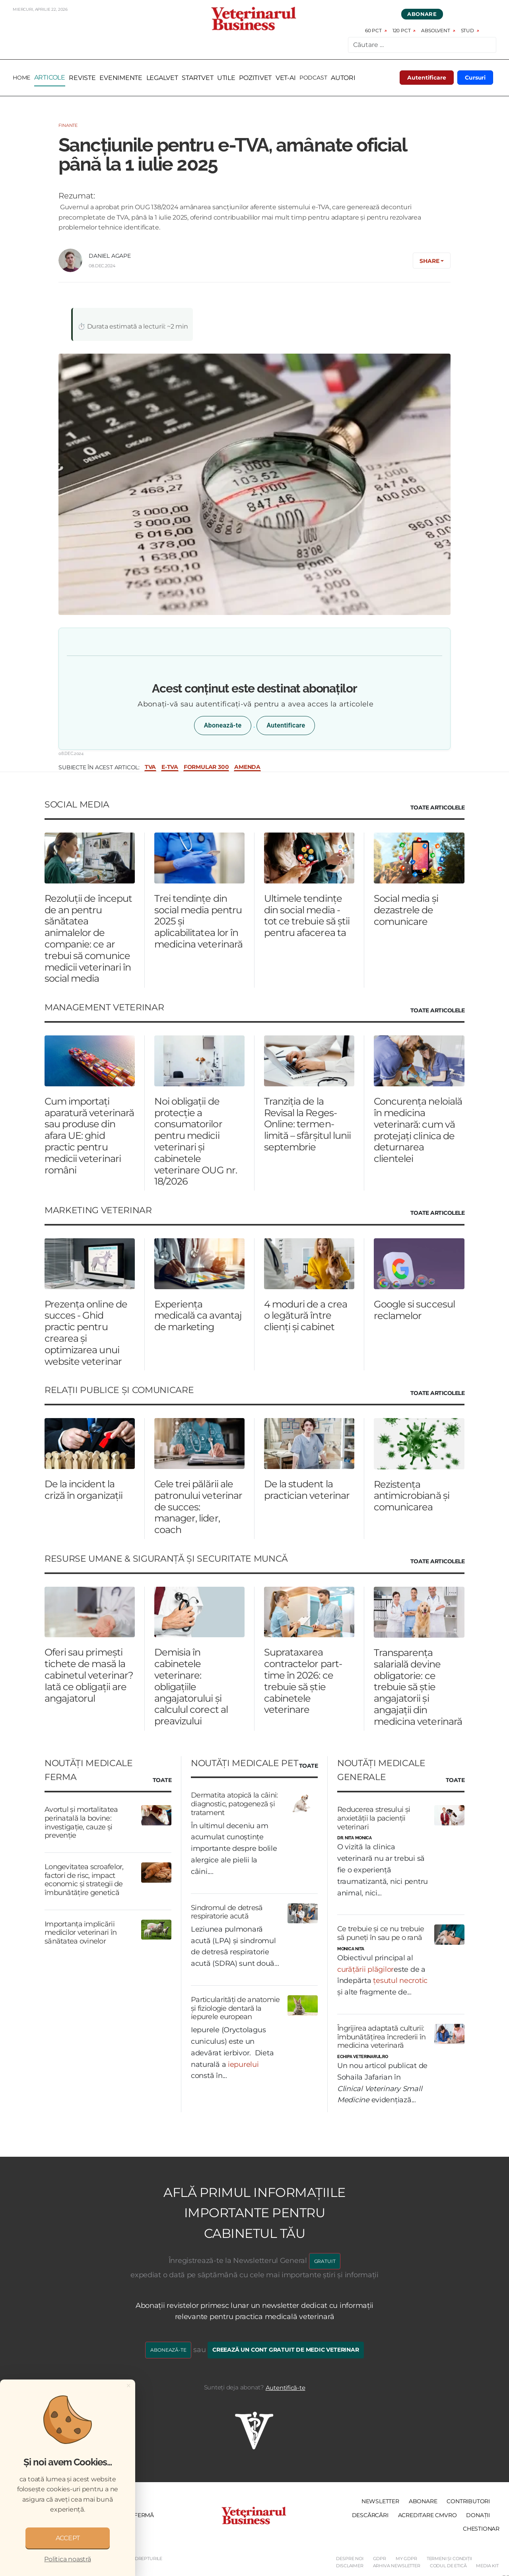 Image resolution: width=509 pixels, height=2576 pixels. What do you see at coordinates (422, 45) in the screenshot?
I see `[combobox]` at bounding box center [422, 45].